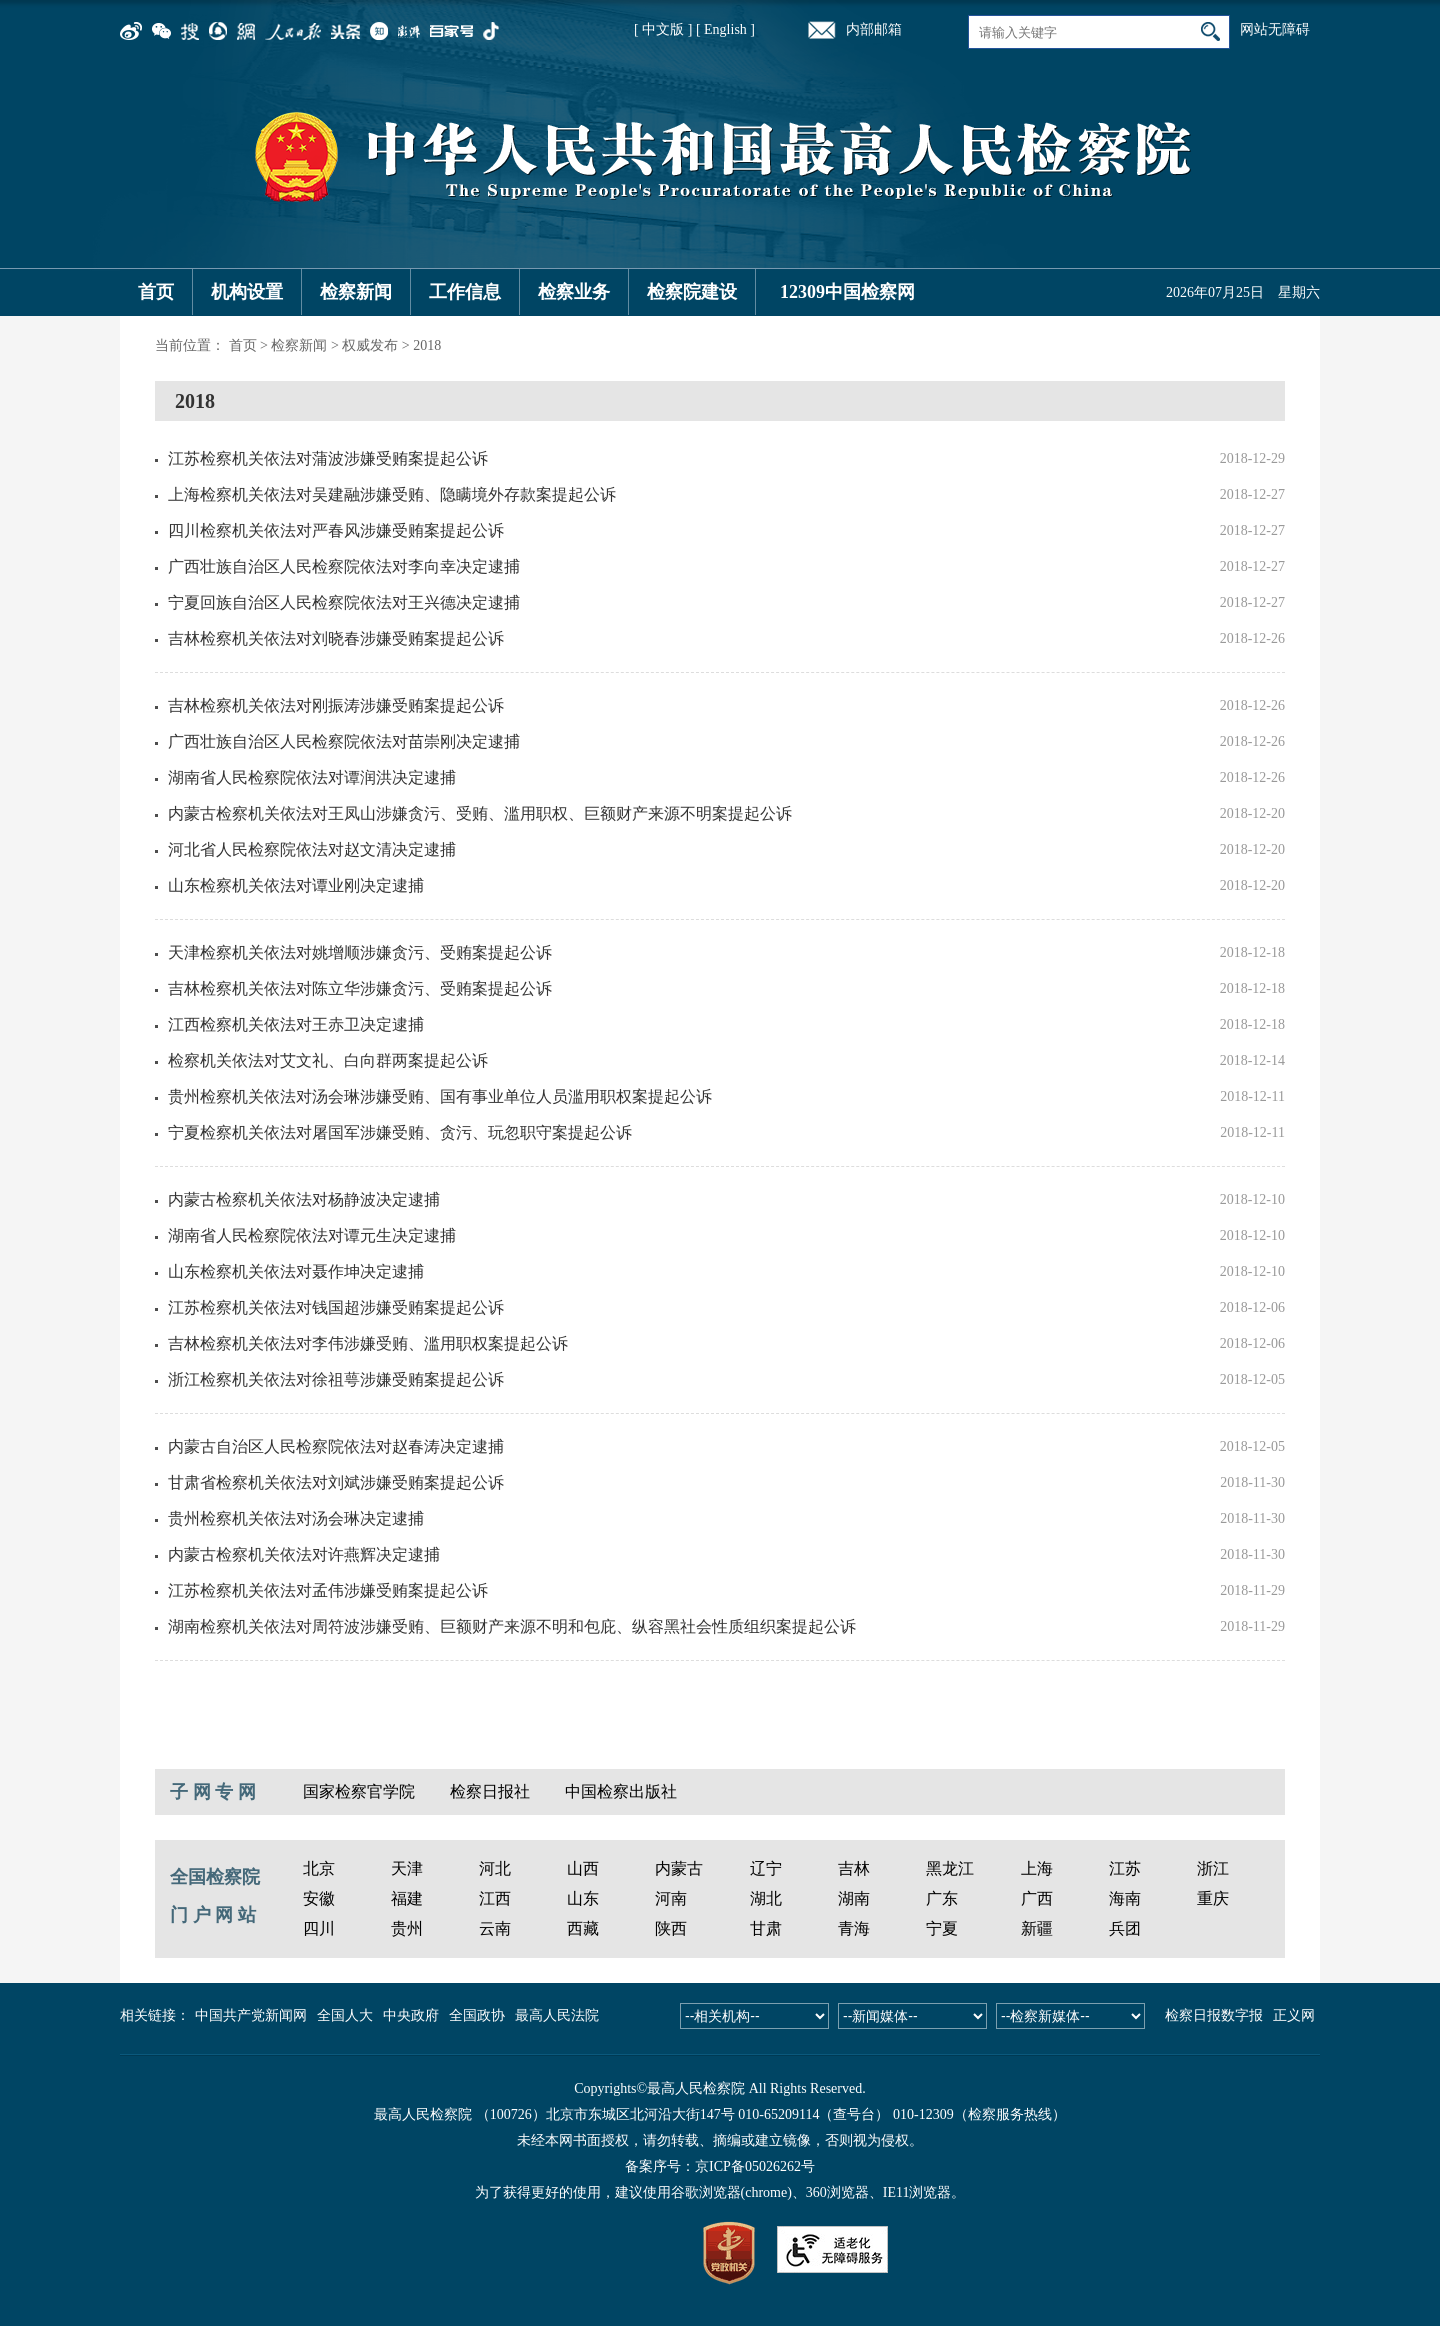 The height and width of the screenshot is (2326, 1440). I want to click on 新疆, so click(1037, 1928).